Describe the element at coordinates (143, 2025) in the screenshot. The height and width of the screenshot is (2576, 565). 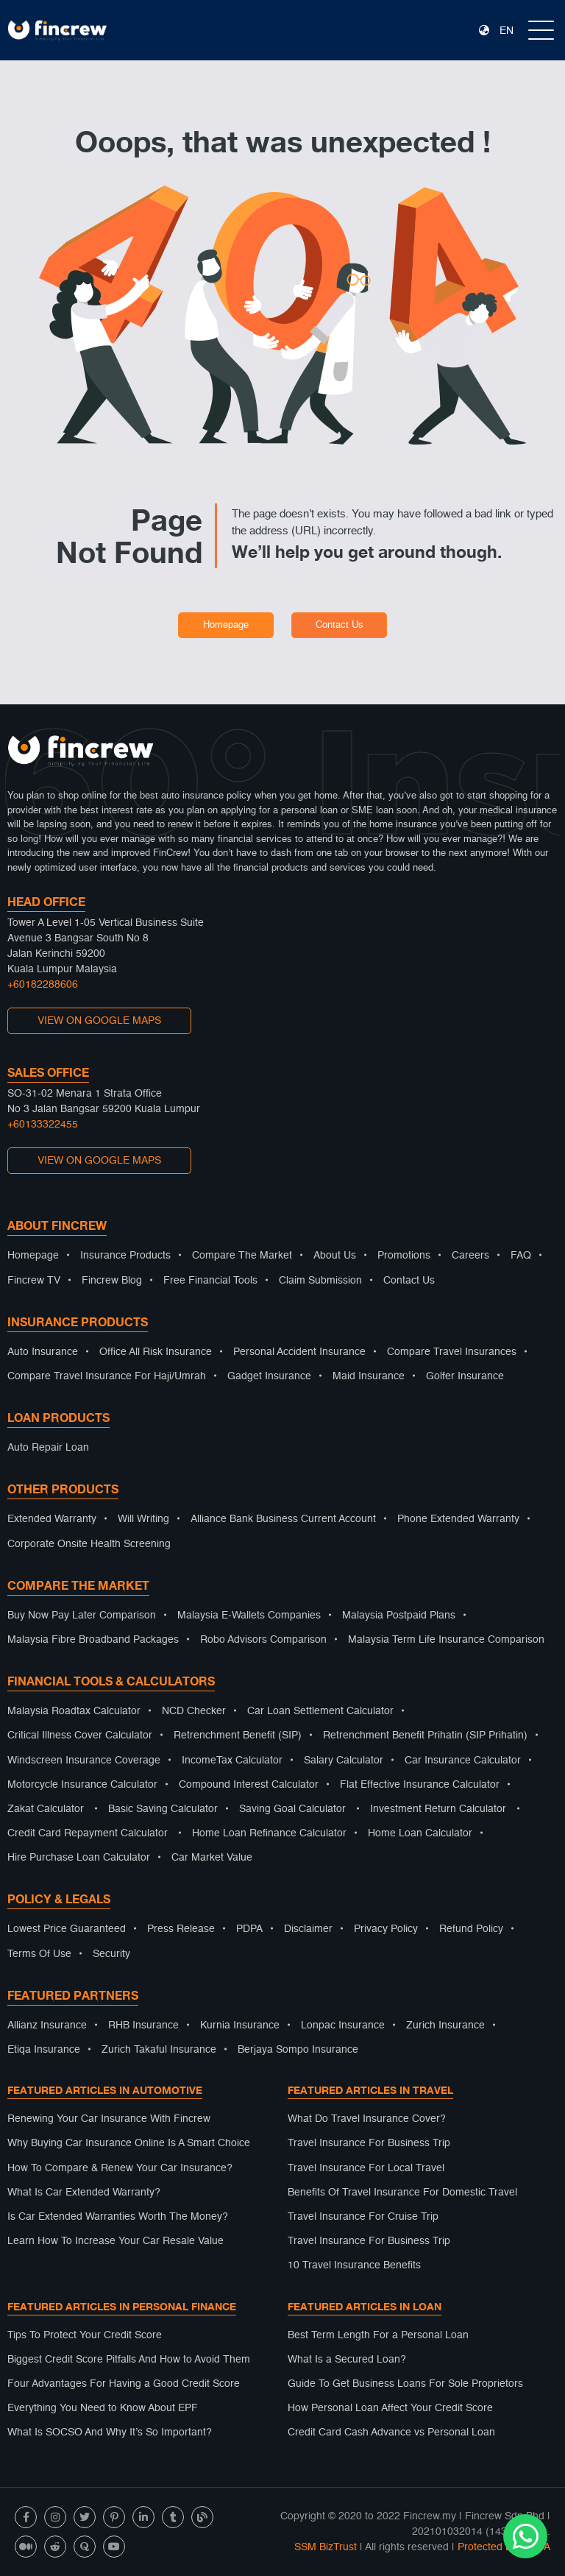
I see `RHB Insurance` at that location.